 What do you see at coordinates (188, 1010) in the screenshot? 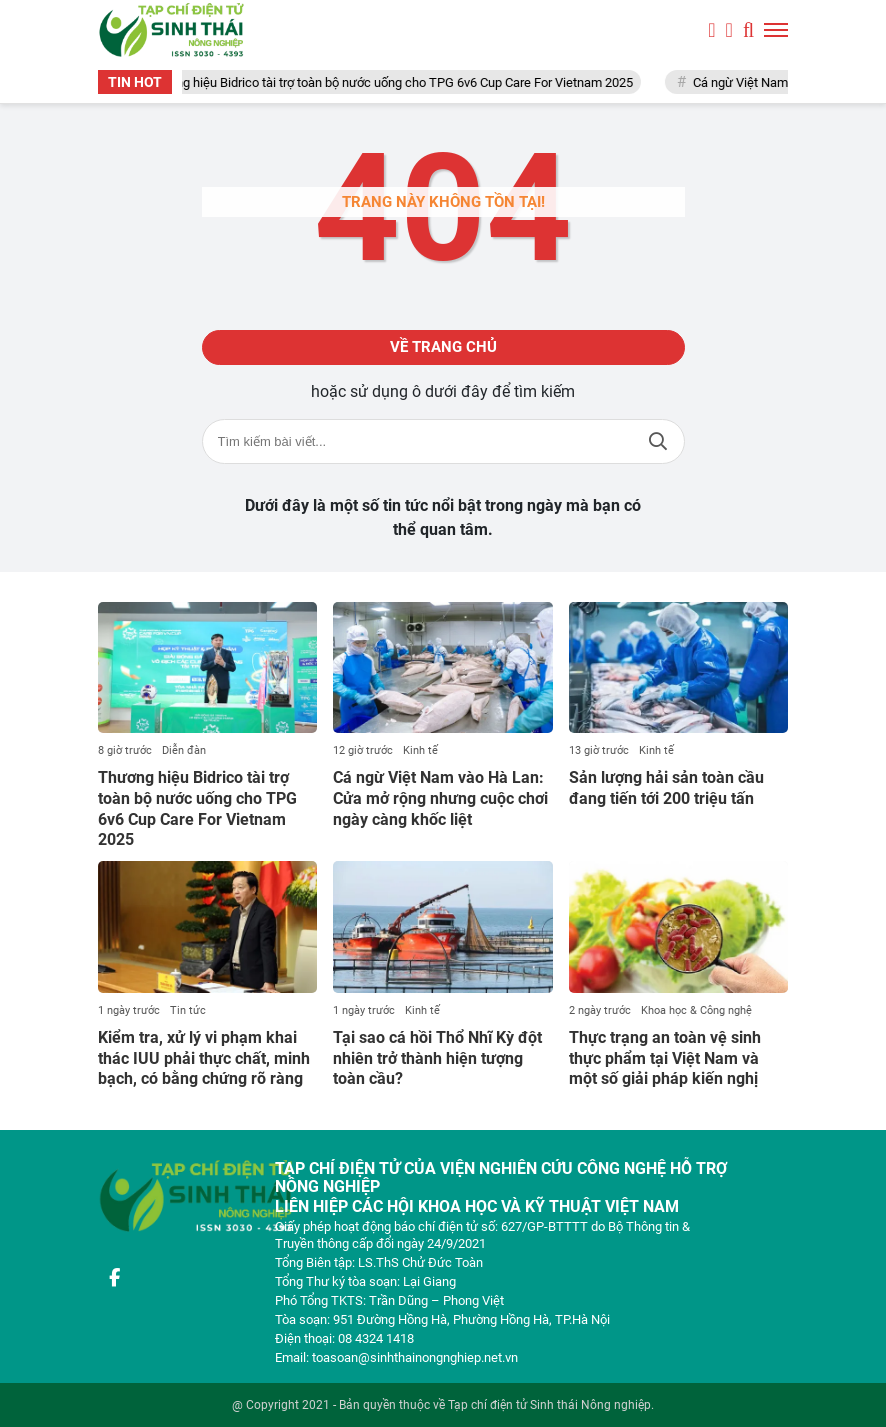
I see `Tin tức` at bounding box center [188, 1010].